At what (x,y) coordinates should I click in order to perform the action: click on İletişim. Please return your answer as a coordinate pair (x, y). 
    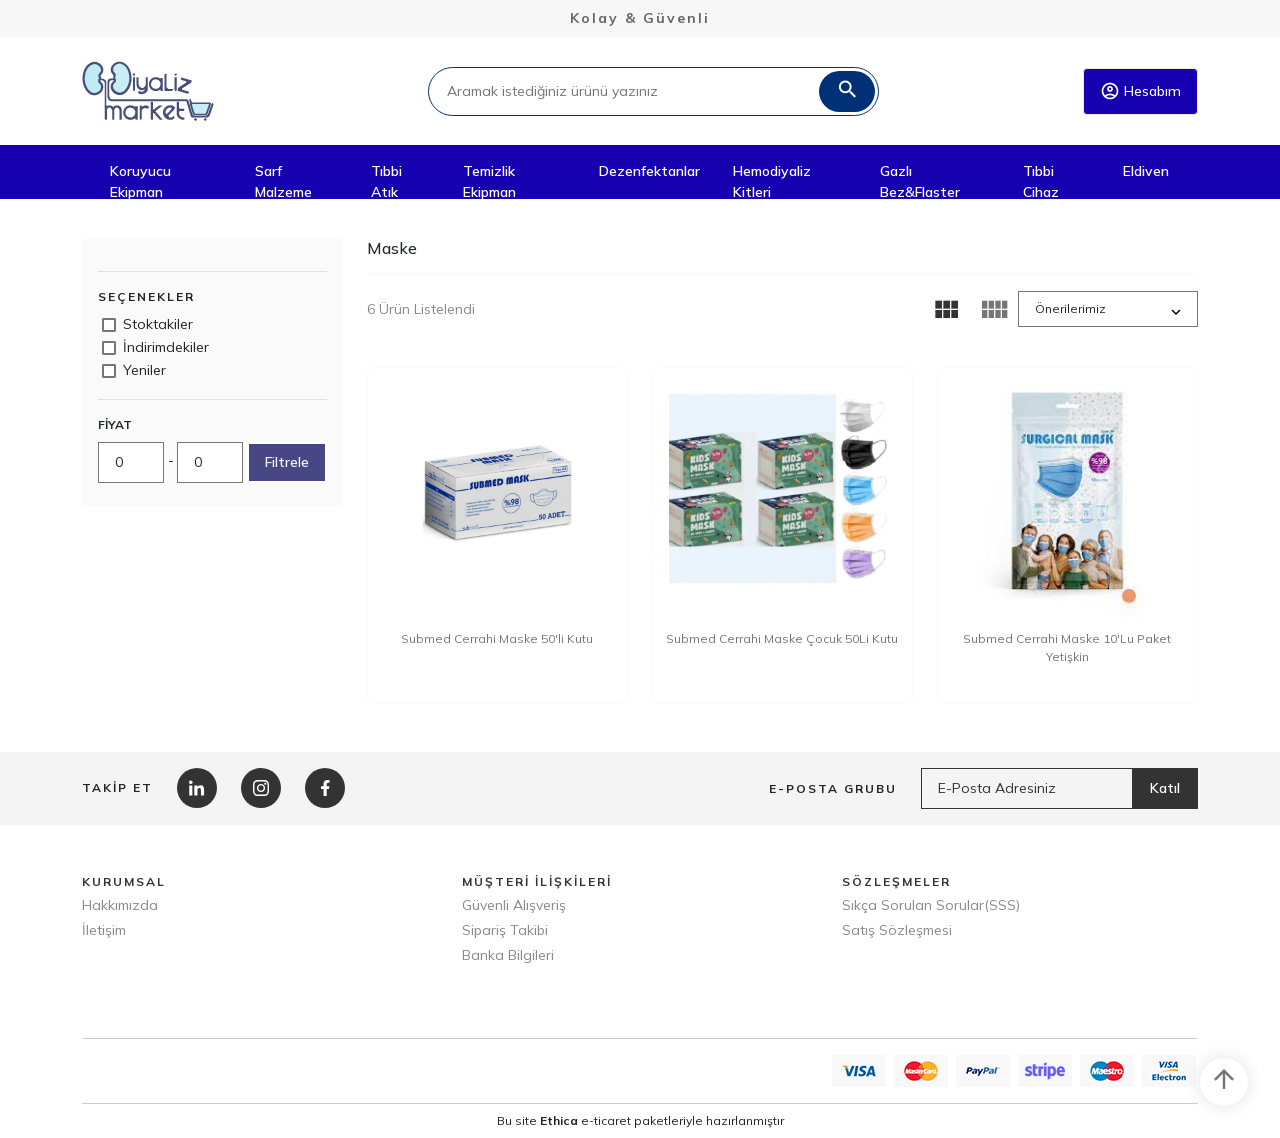
    Looking at the image, I should click on (104, 930).